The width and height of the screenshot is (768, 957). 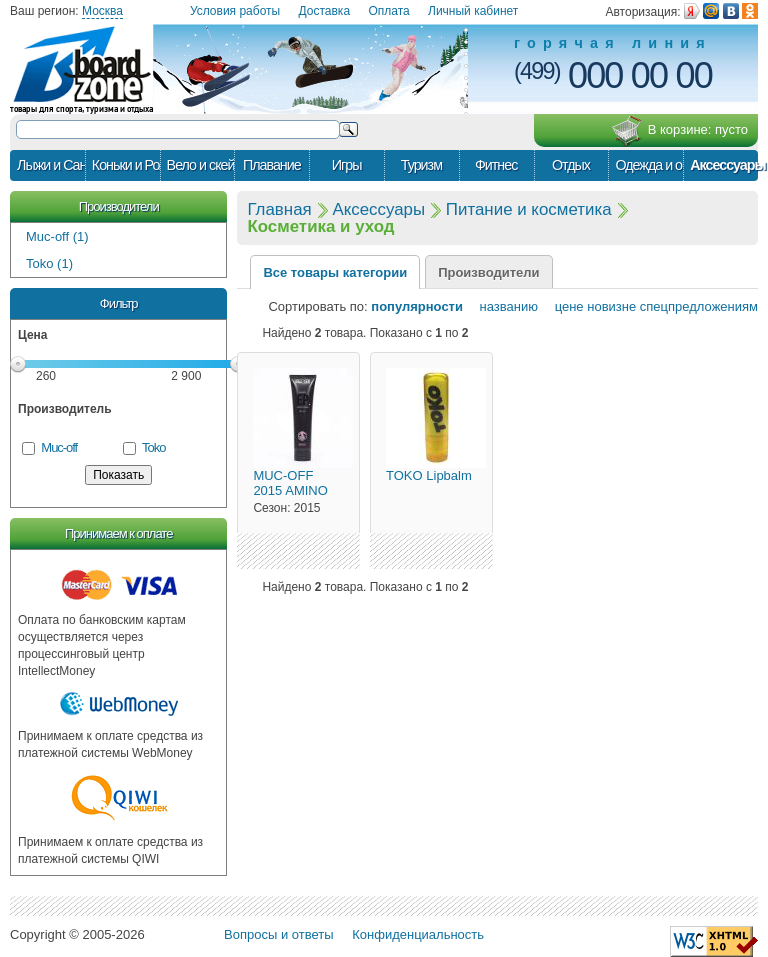 I want to click on Конфиденциальность, so click(x=418, y=934).